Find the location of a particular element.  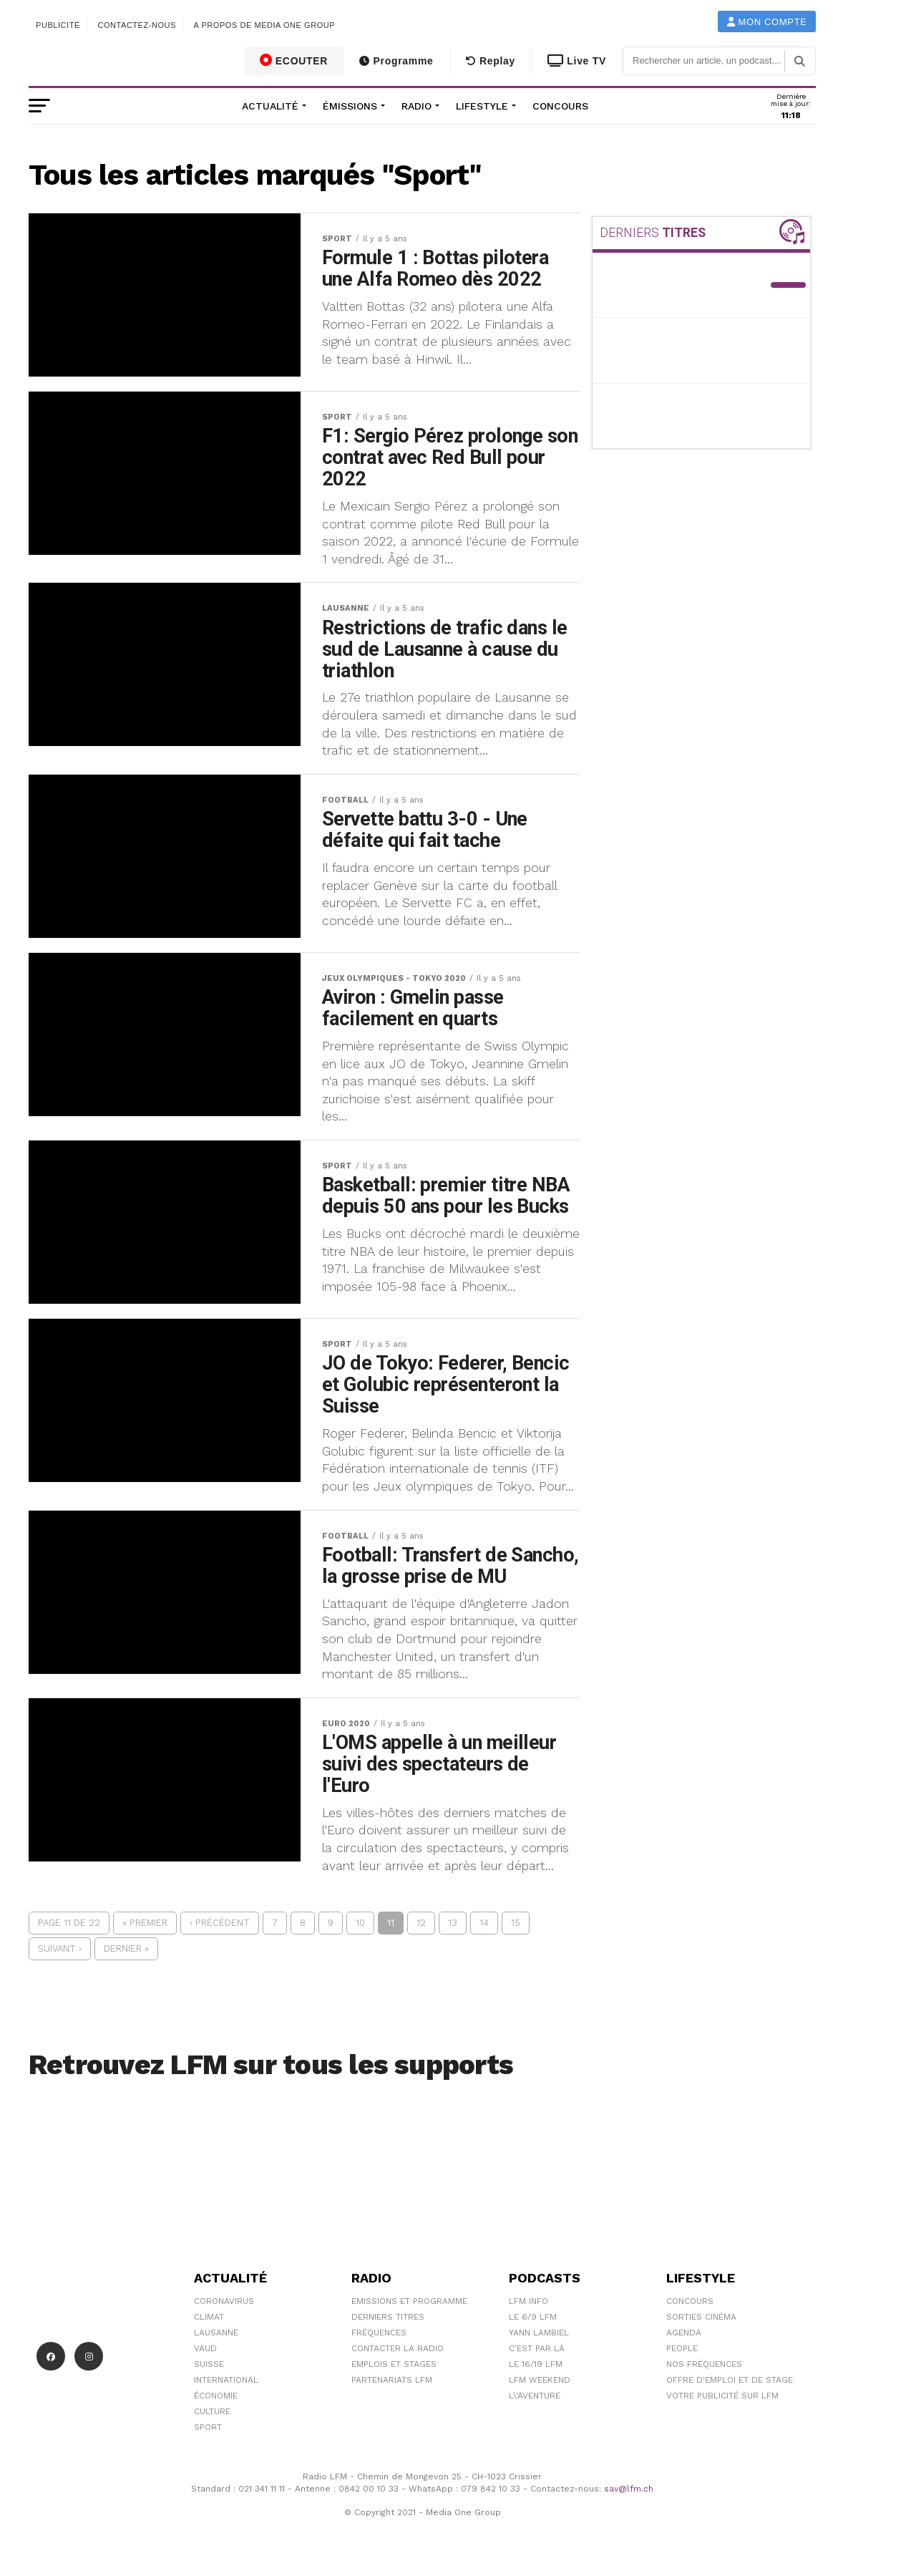

Dernier » is located at coordinates (126, 1948).